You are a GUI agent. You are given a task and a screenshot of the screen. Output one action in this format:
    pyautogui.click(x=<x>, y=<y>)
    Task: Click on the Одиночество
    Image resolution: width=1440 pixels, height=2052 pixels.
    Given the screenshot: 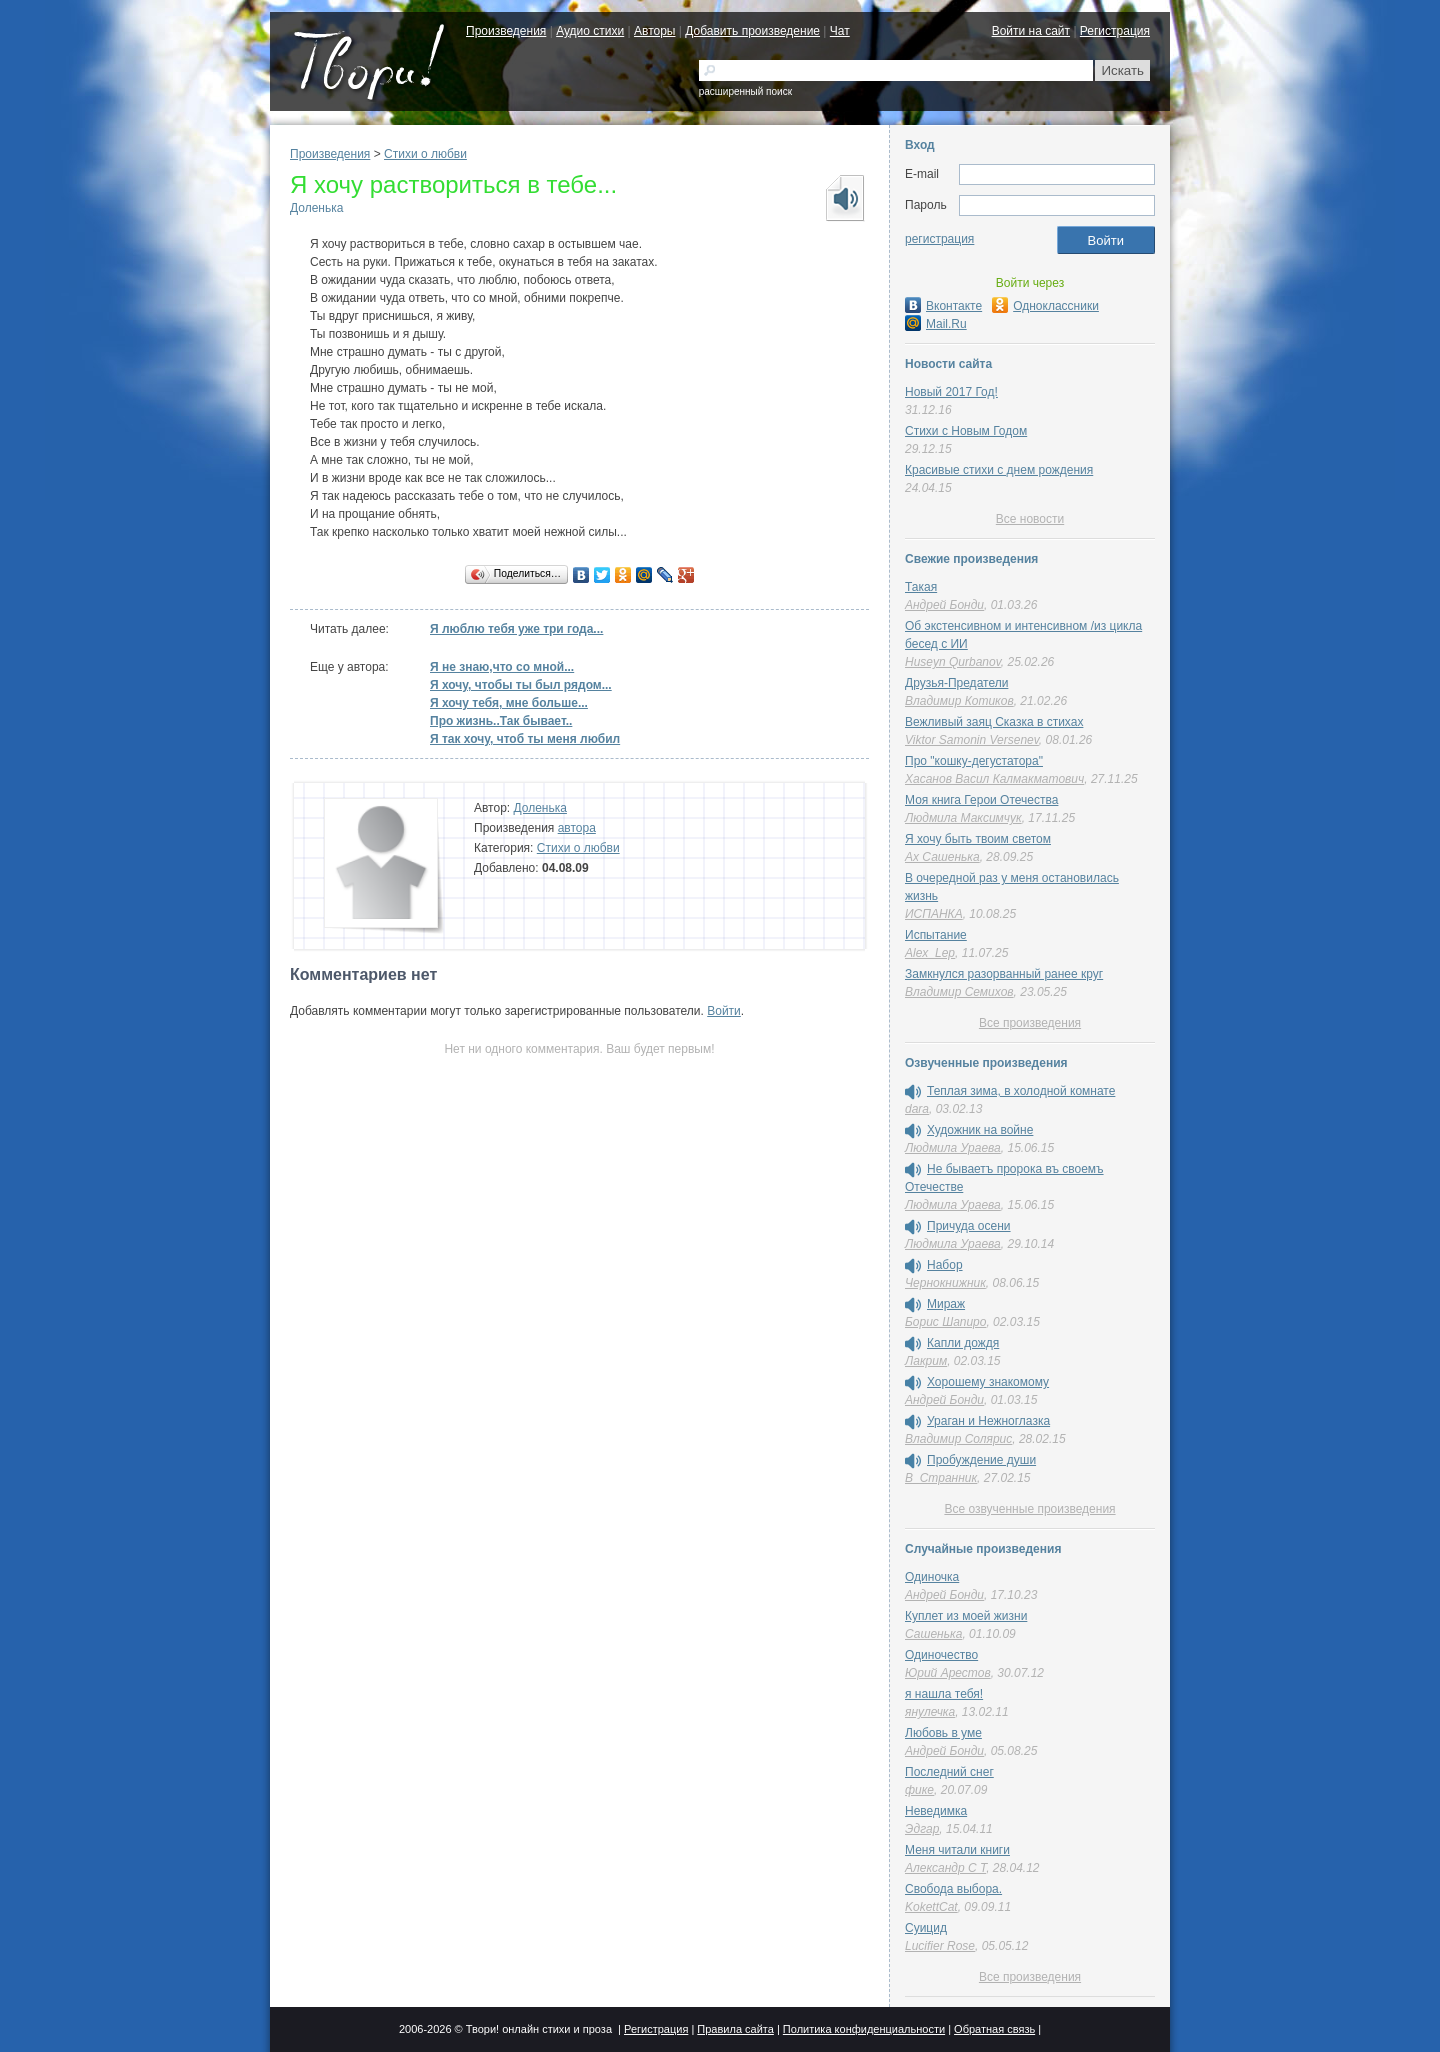 What is the action you would take?
    pyautogui.click(x=941, y=1655)
    